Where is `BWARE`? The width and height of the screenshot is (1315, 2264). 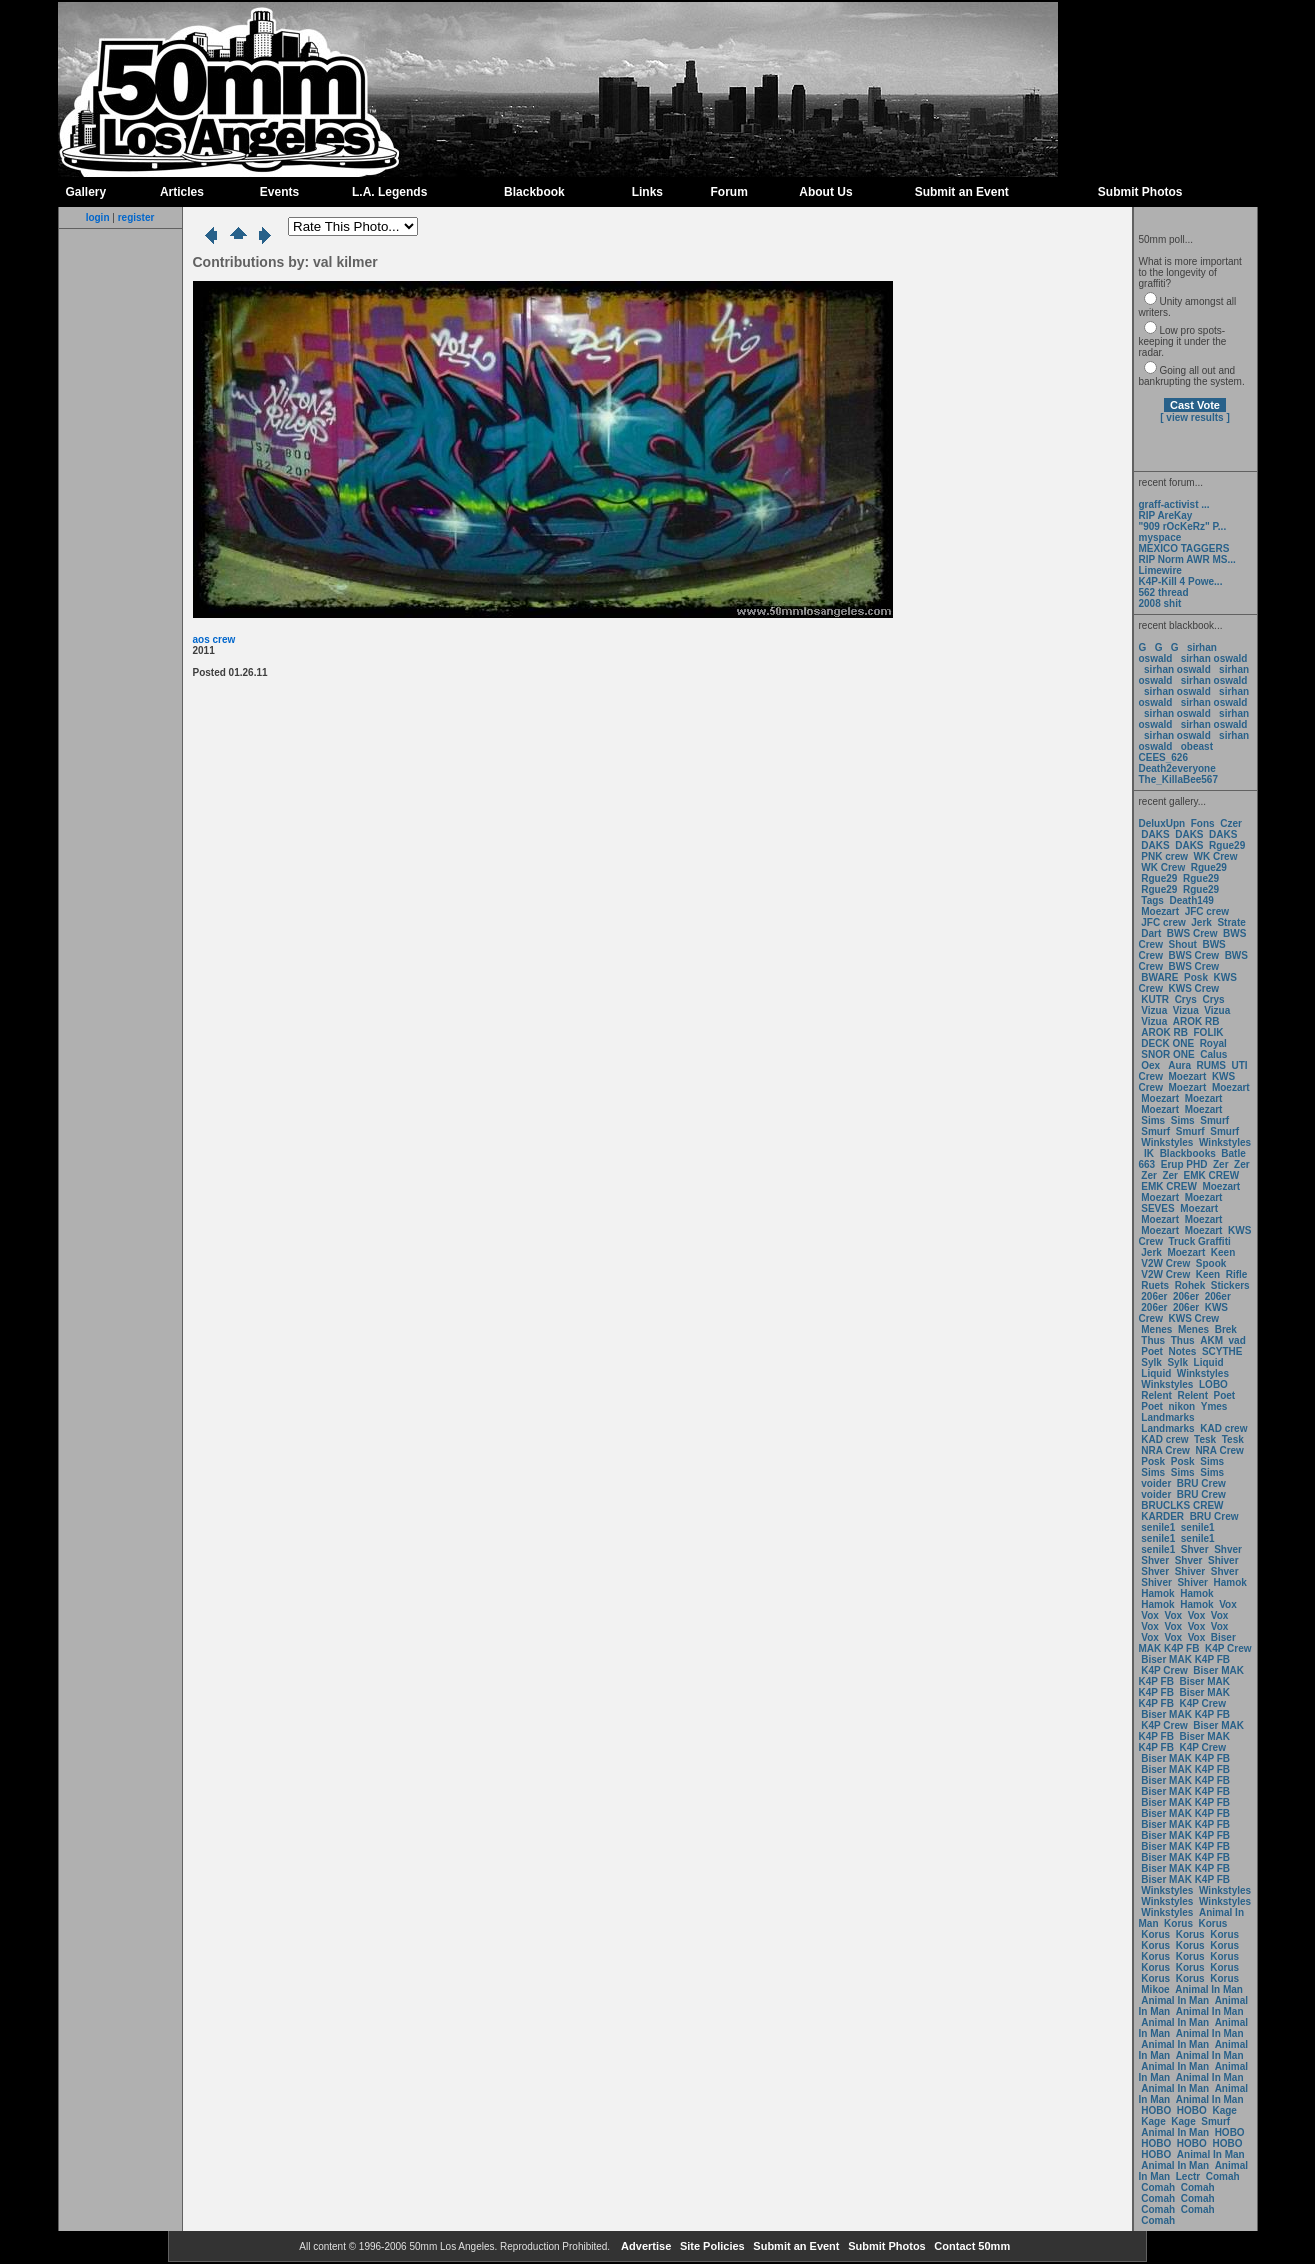 BWARE is located at coordinates (1159, 977).